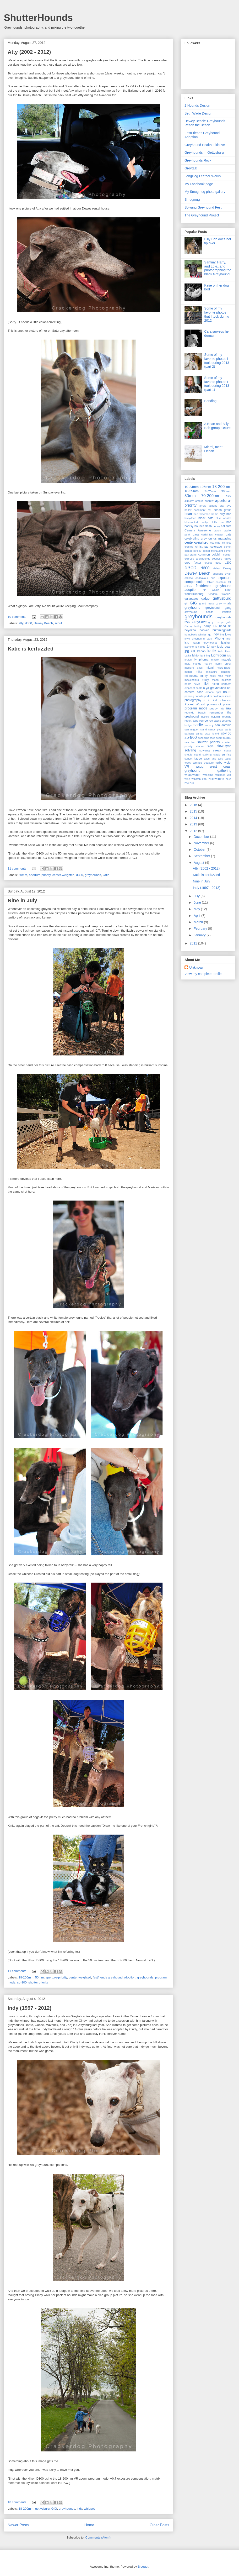 The image size is (239, 2576). What do you see at coordinates (204, 700) in the screenshot?
I see `pi` at bounding box center [204, 700].